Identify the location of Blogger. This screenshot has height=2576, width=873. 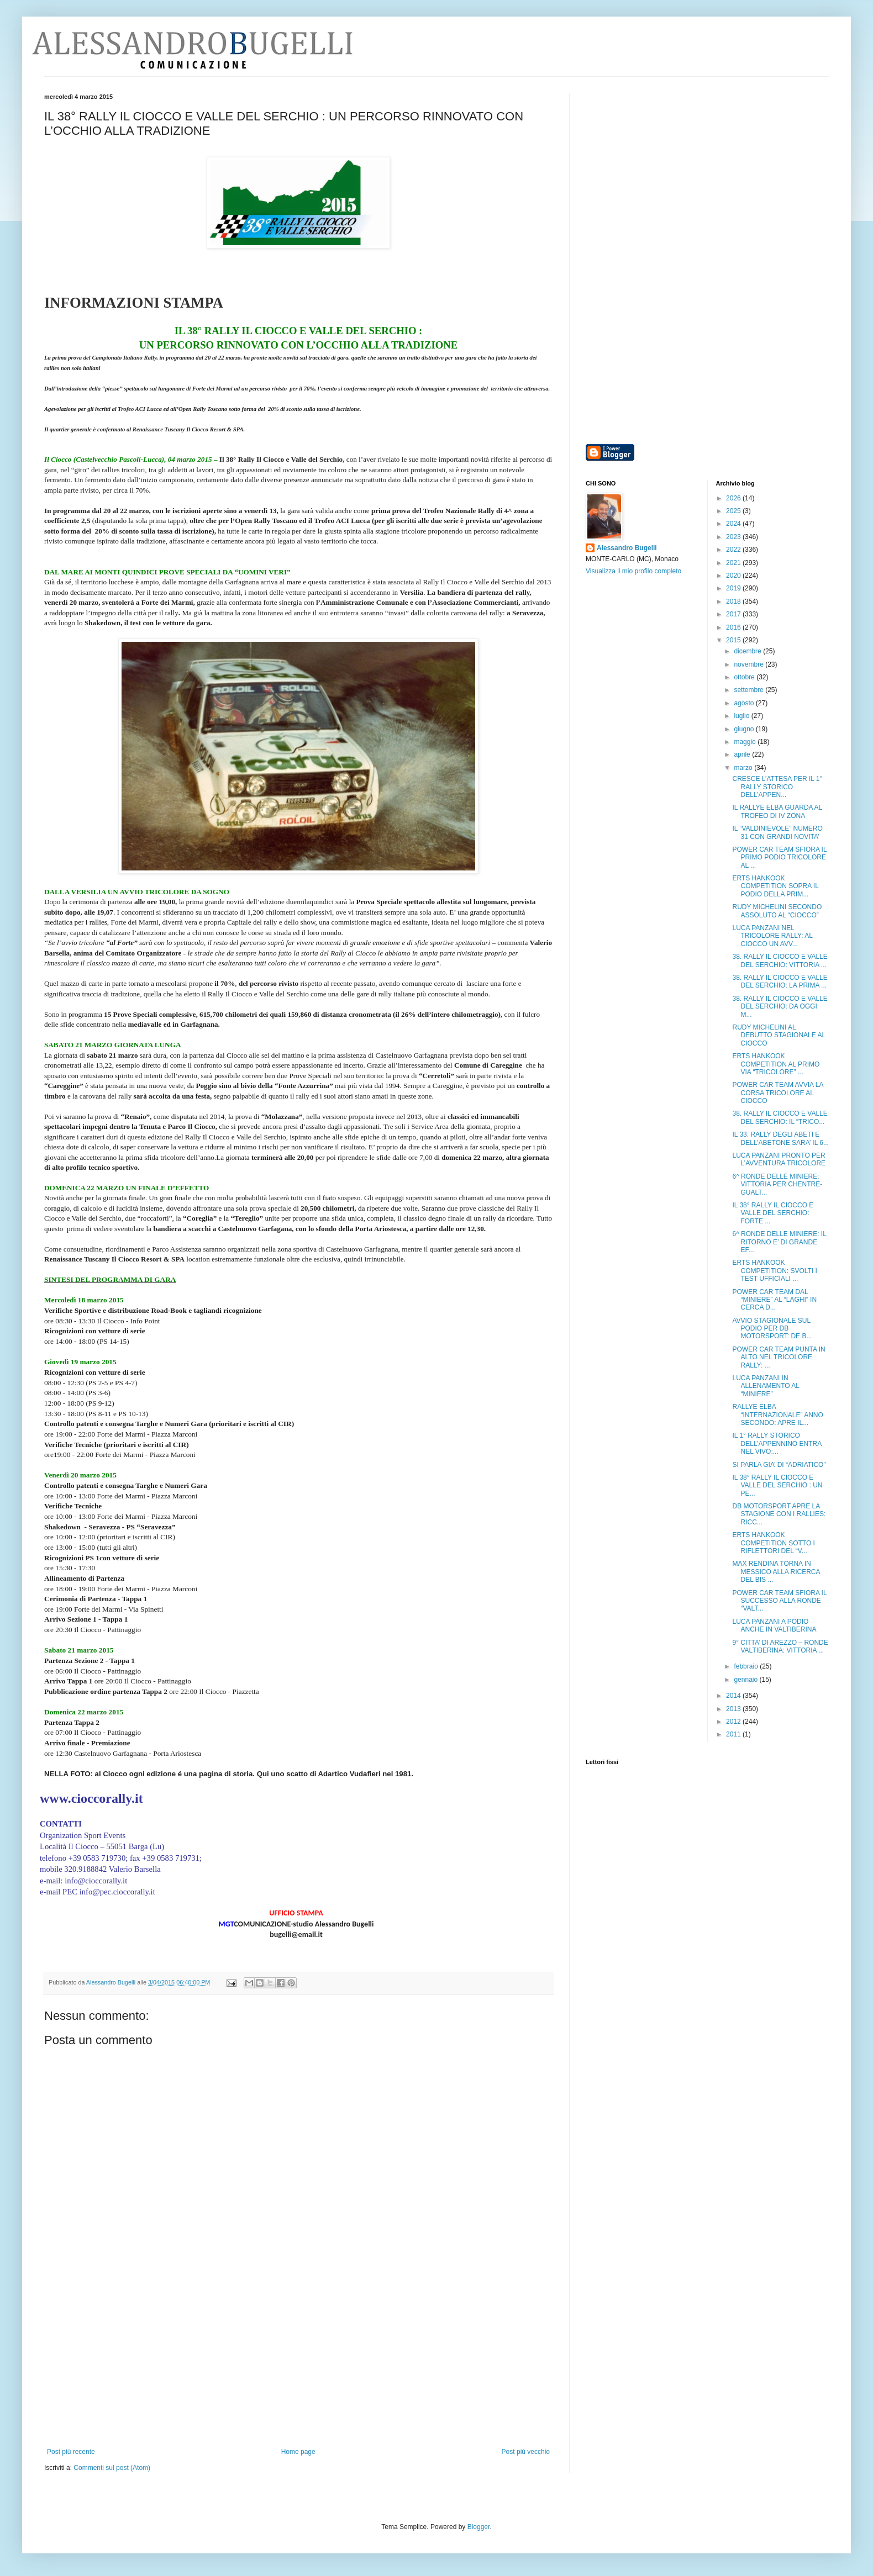
(478, 2527).